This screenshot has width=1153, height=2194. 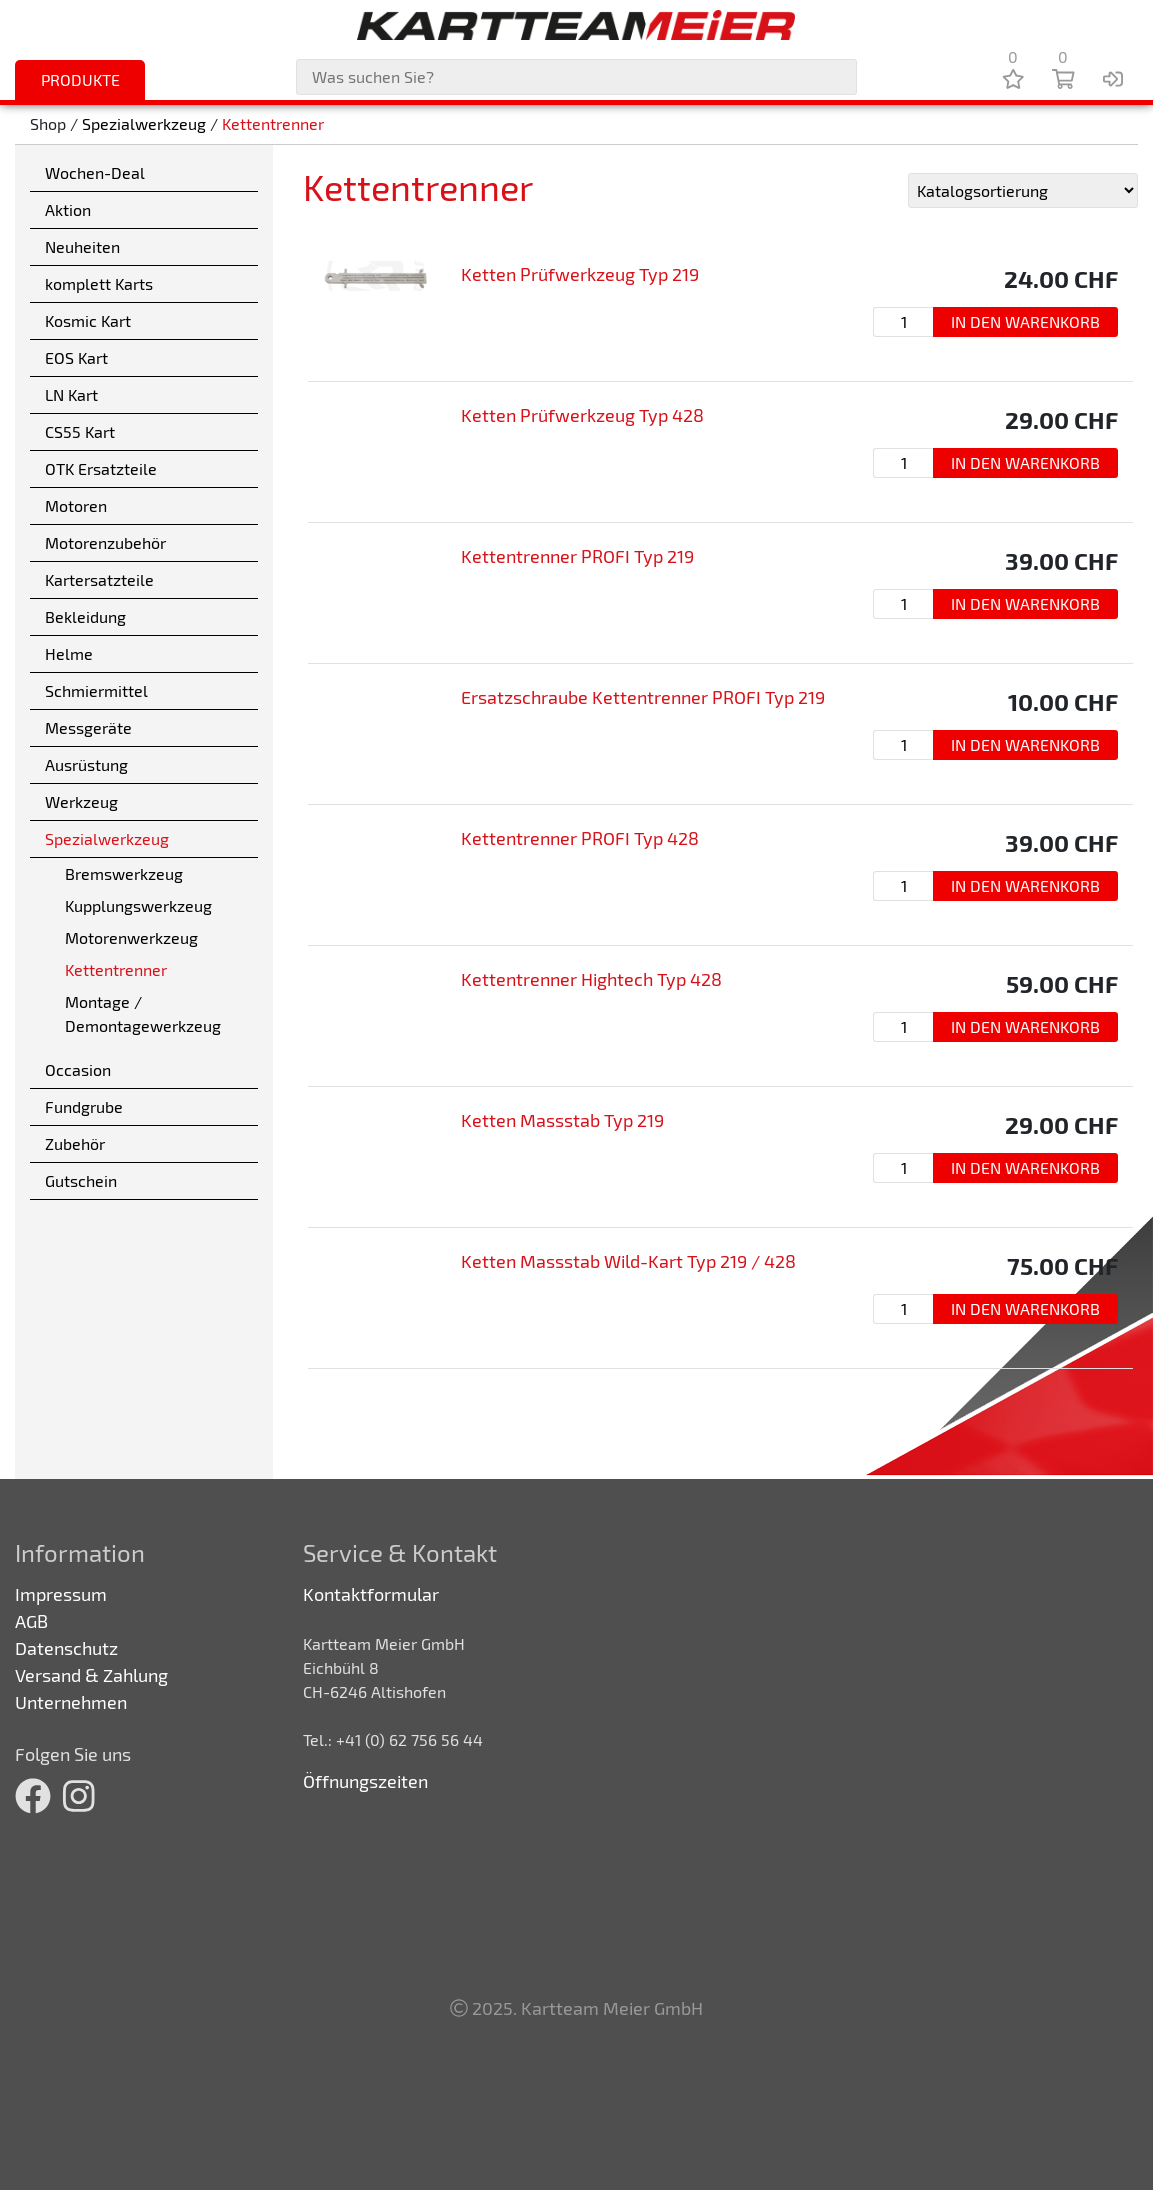 What do you see at coordinates (96, 690) in the screenshot?
I see `Schmiermittel` at bounding box center [96, 690].